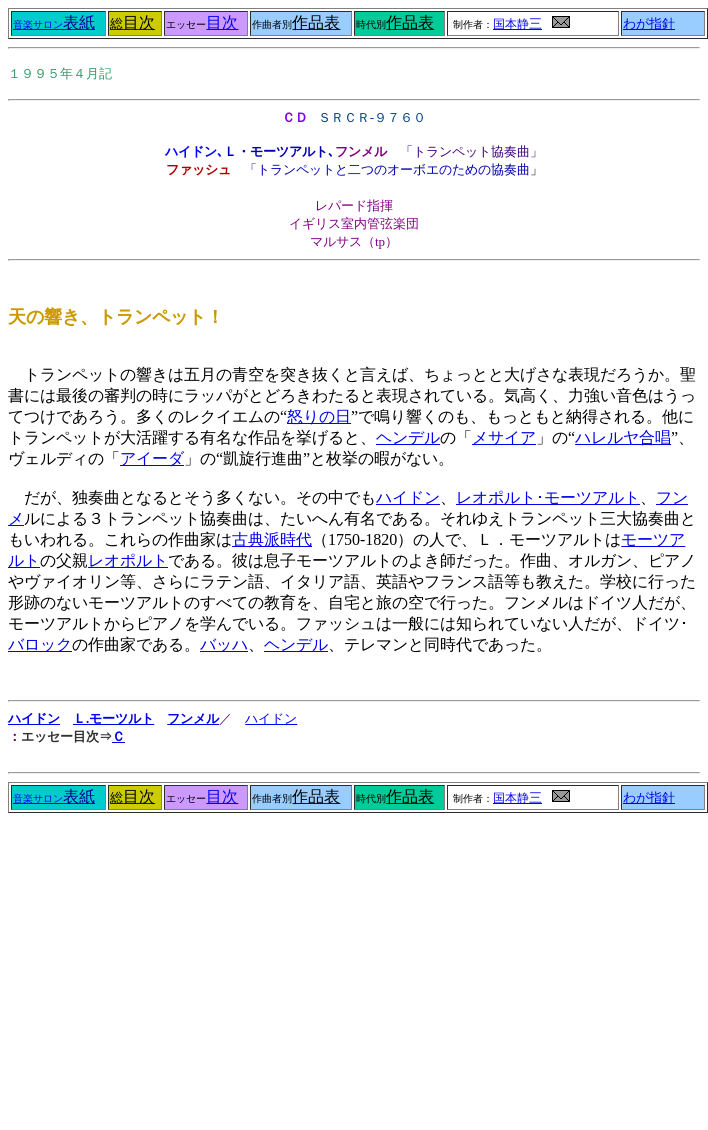 The height and width of the screenshot is (1130, 708). I want to click on バロック, so click(40, 644).